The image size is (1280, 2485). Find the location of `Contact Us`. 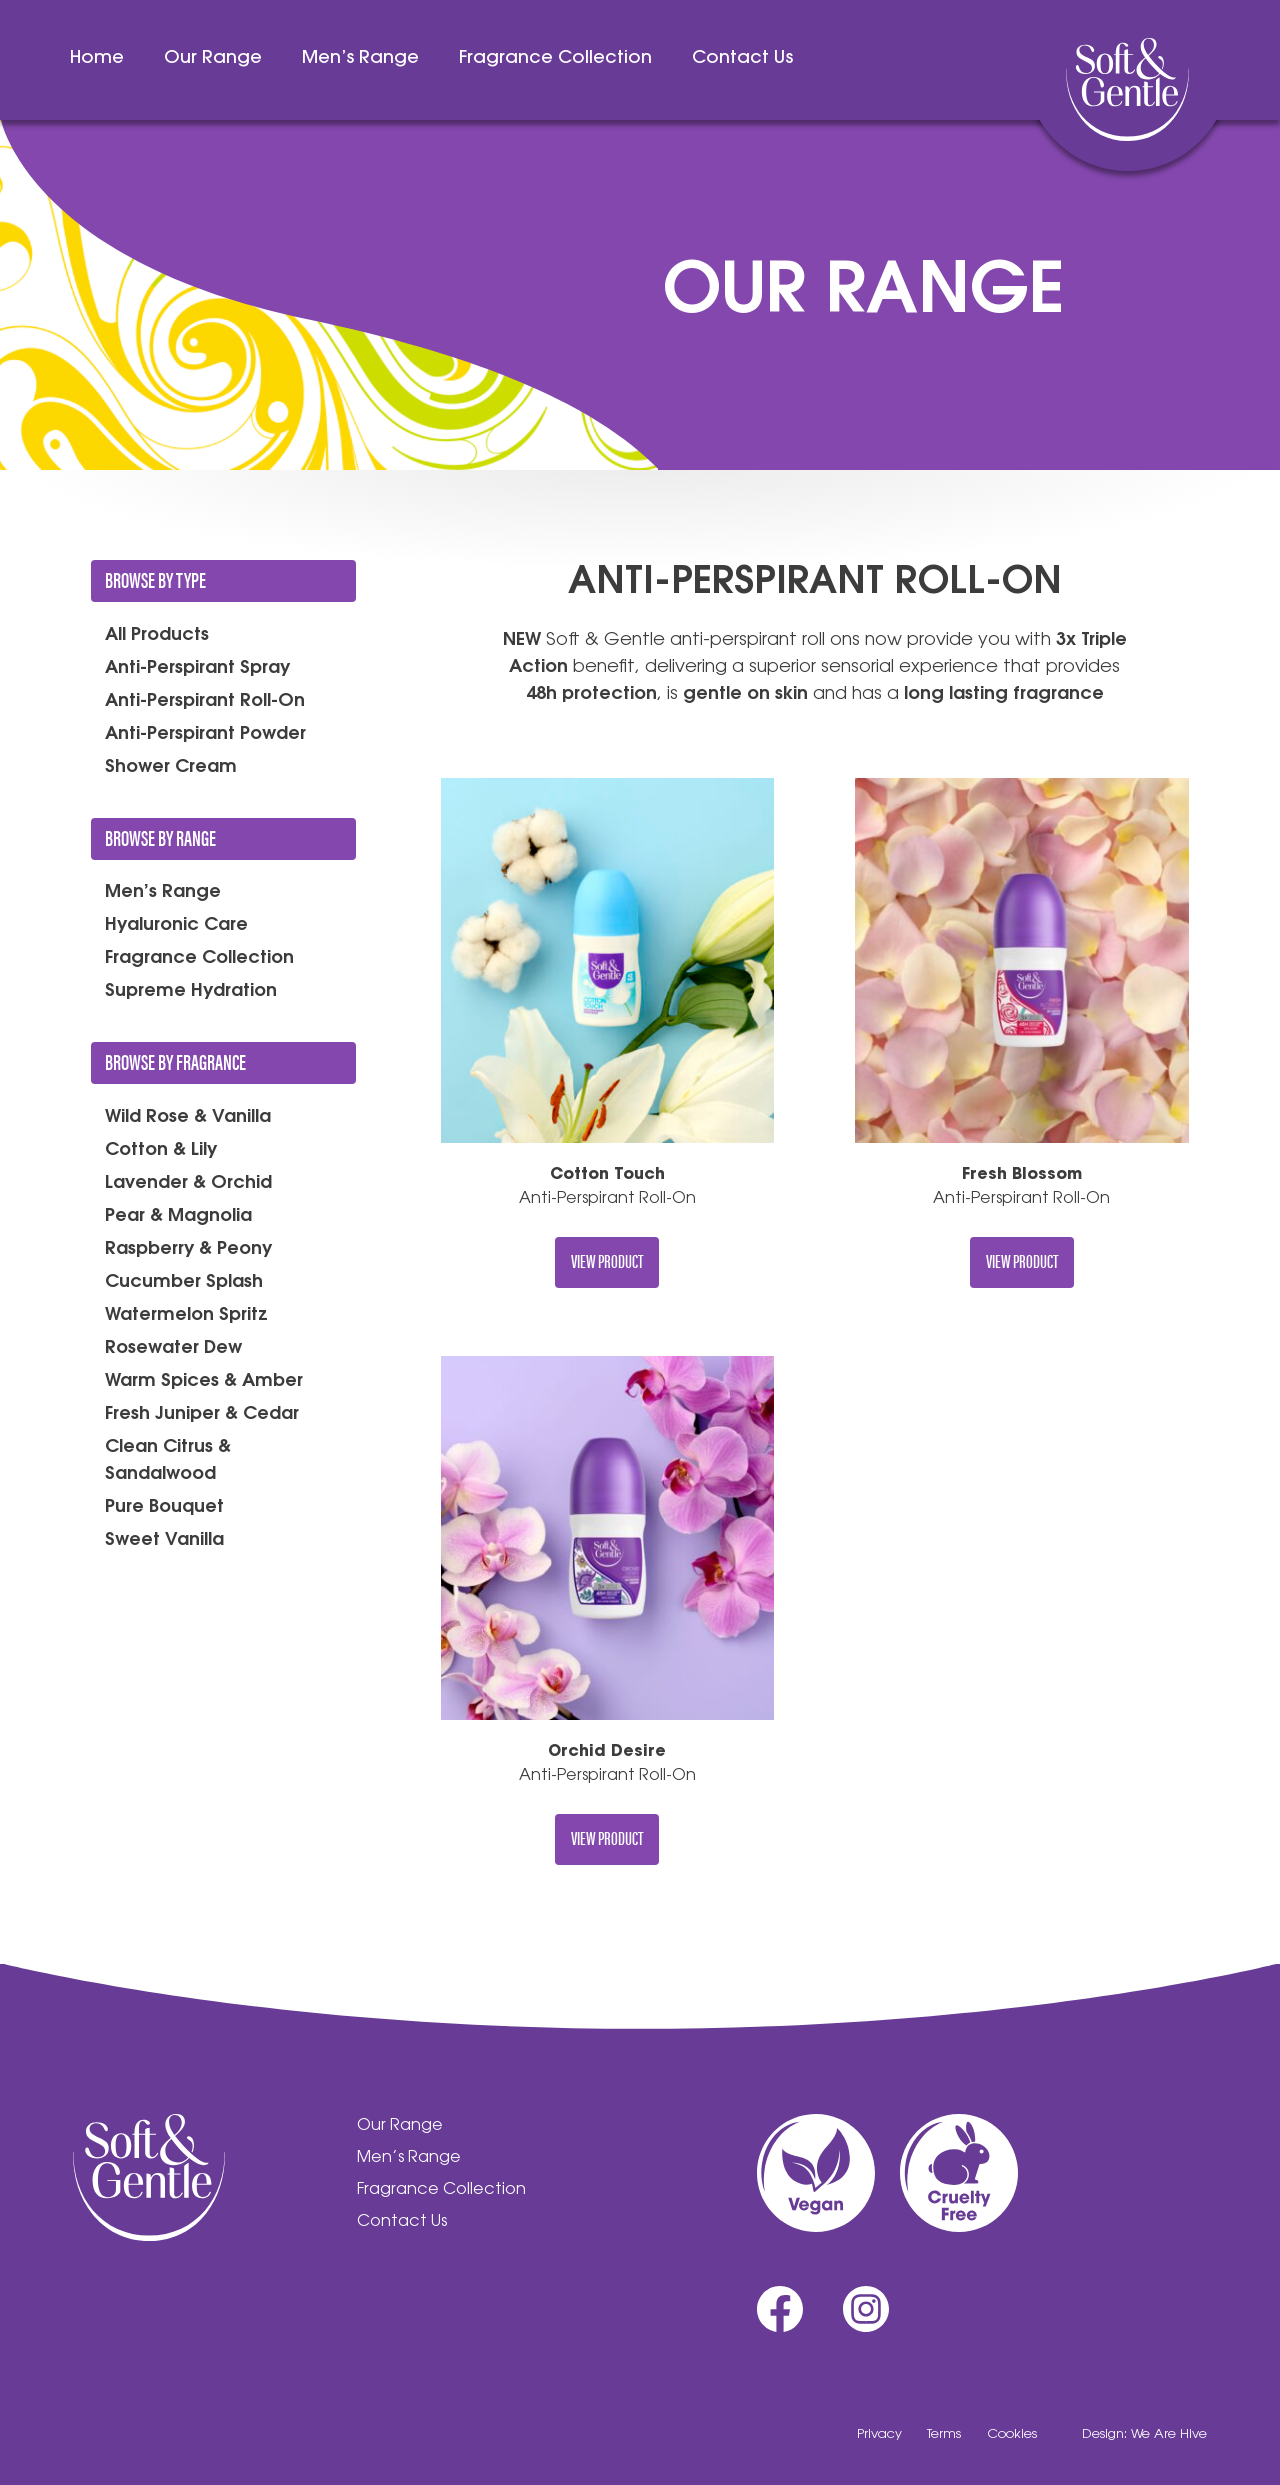

Contact Us is located at coordinates (742, 59).